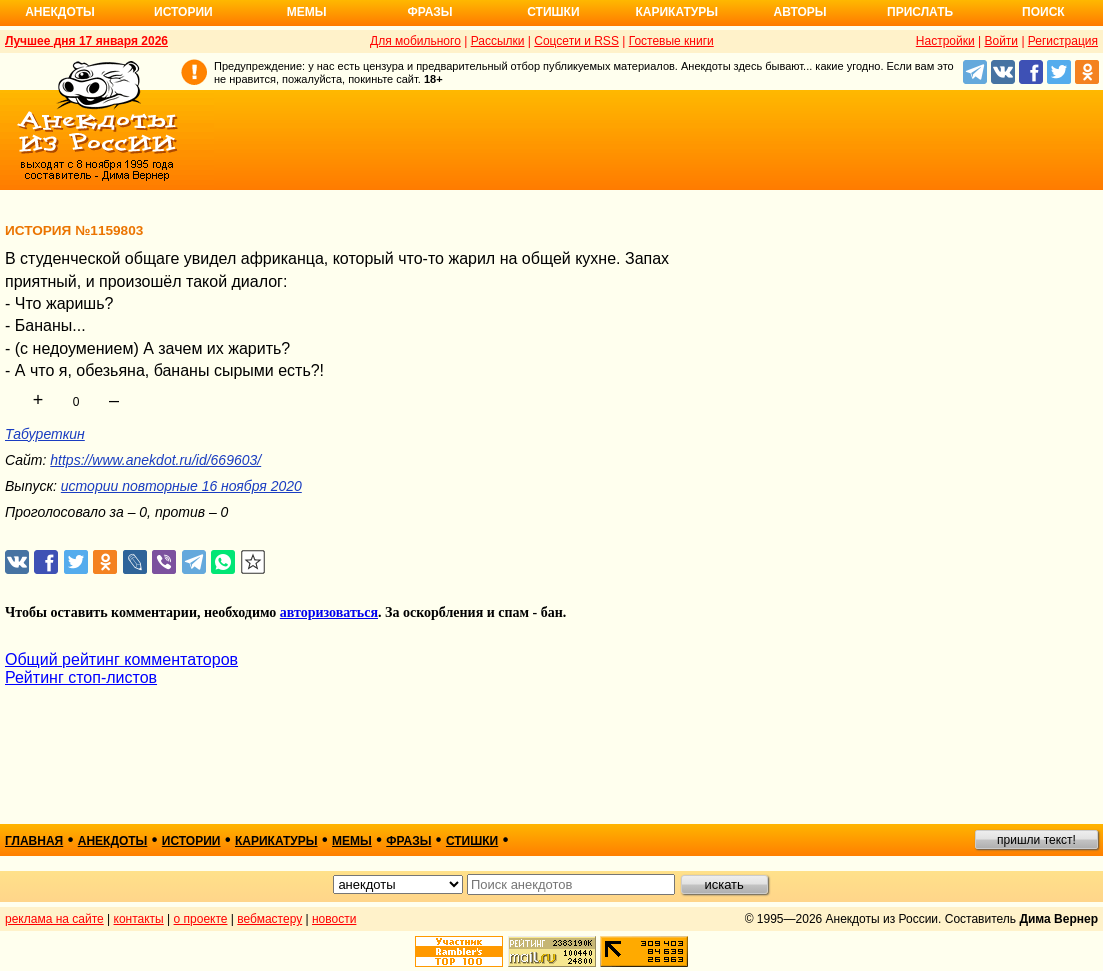  What do you see at coordinates (155, 460) in the screenshot?
I see `https://www.anekdot.ru/id/669603/` at bounding box center [155, 460].